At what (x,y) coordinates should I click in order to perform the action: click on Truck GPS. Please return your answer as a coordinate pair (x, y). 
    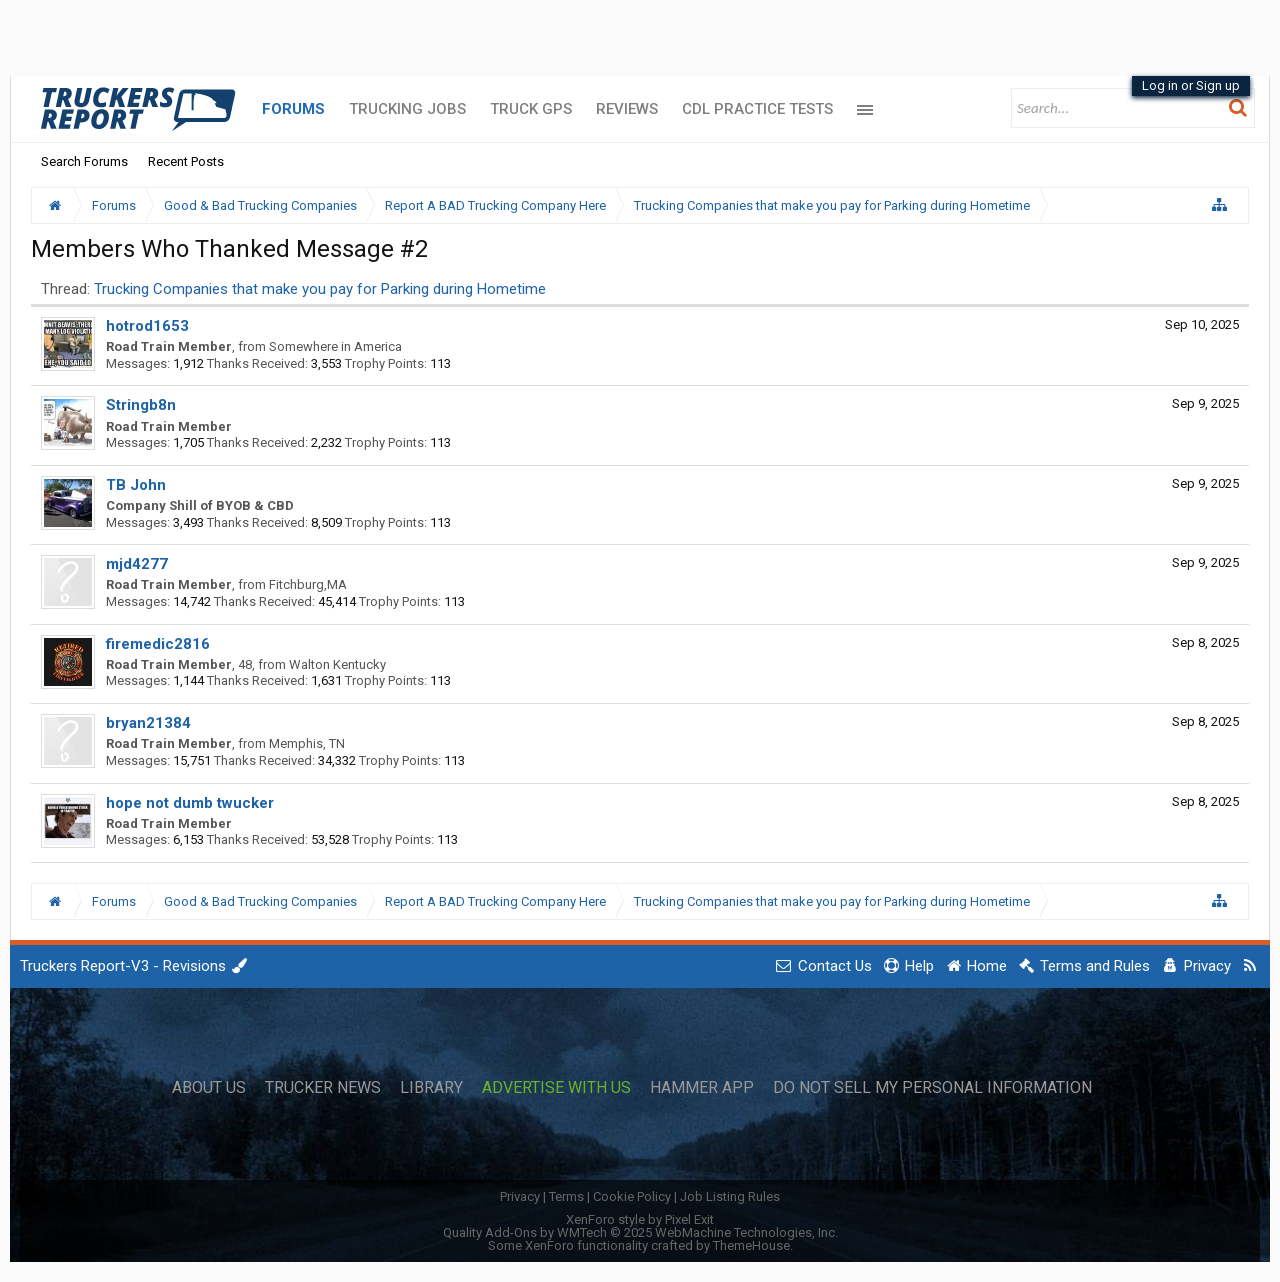
    Looking at the image, I should click on (531, 109).